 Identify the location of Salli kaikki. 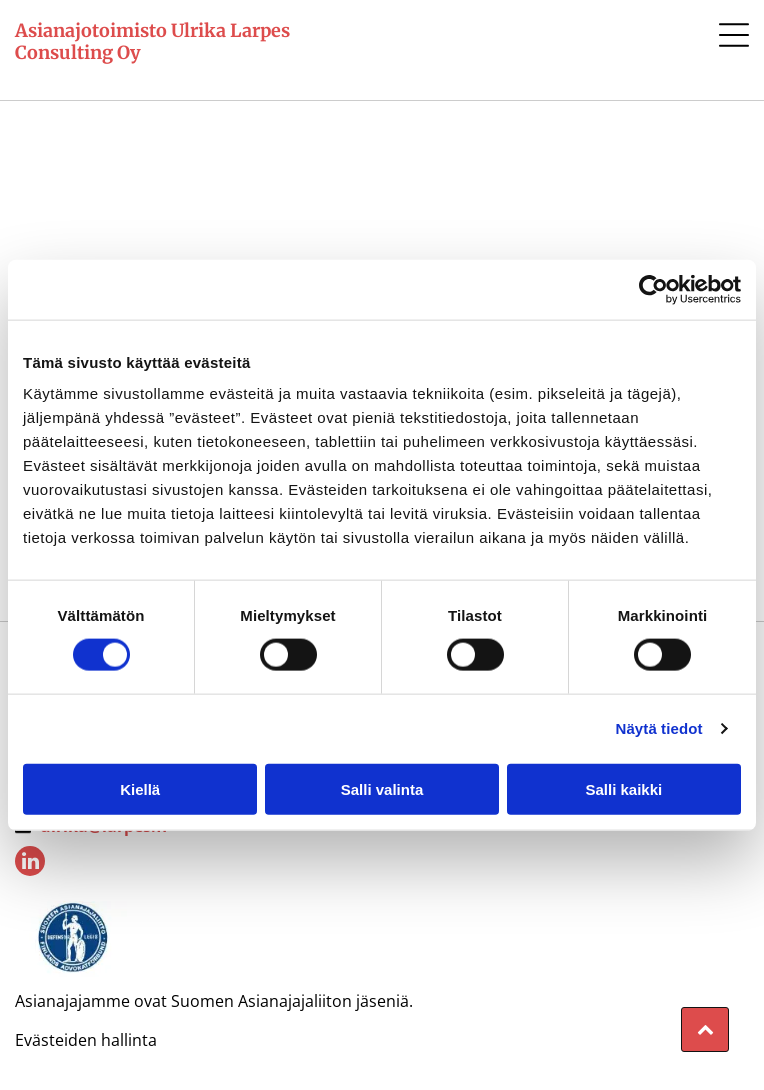
(623, 788).